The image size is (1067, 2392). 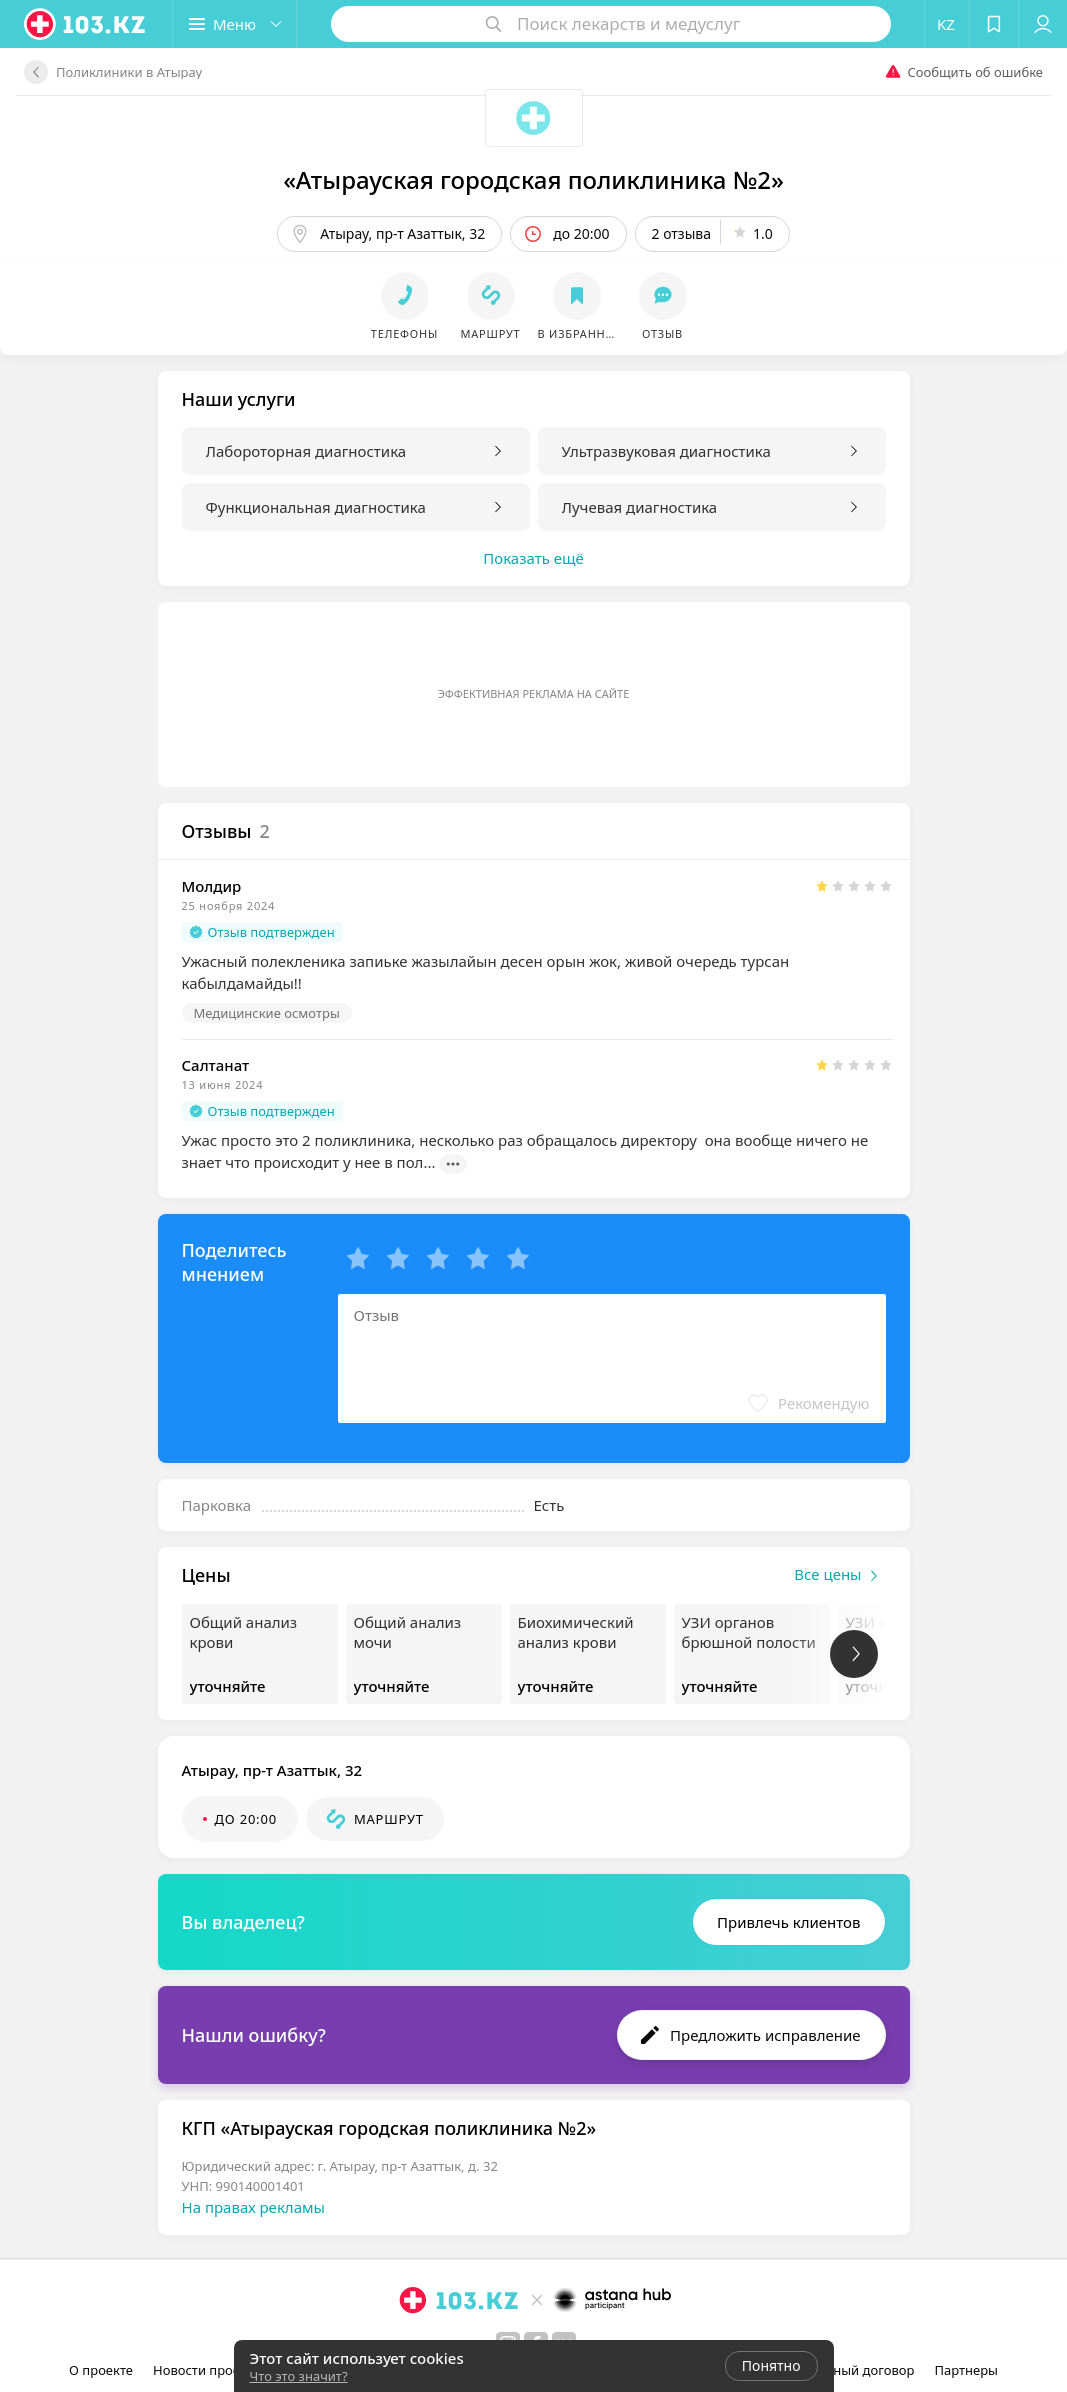 What do you see at coordinates (86, 24) in the screenshot?
I see `[logo]` at bounding box center [86, 24].